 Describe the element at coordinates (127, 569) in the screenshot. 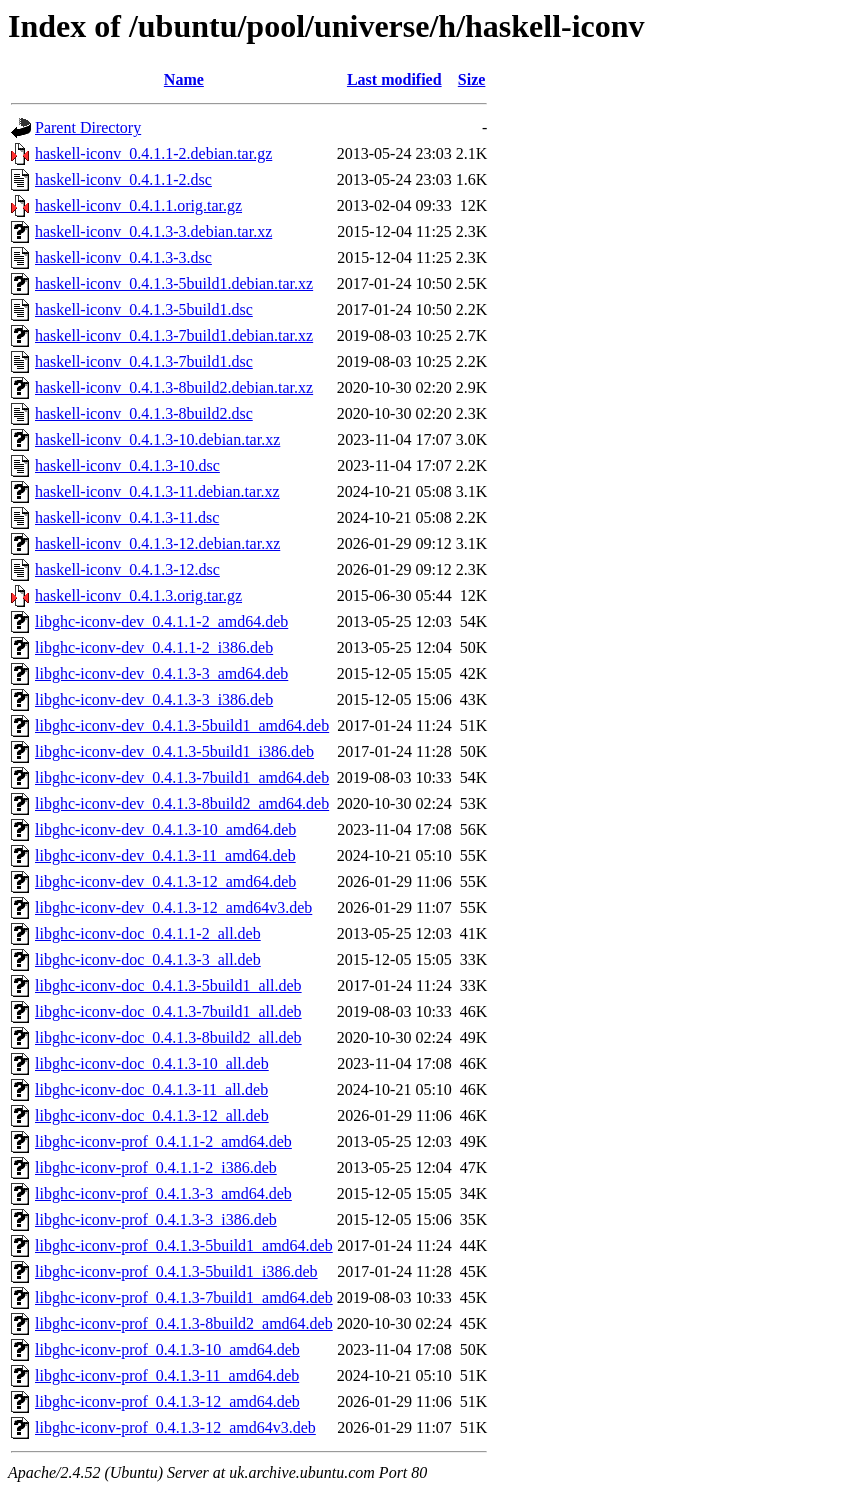

I see `haskell-iconv_0.4.1.3-12.dsc` at that location.